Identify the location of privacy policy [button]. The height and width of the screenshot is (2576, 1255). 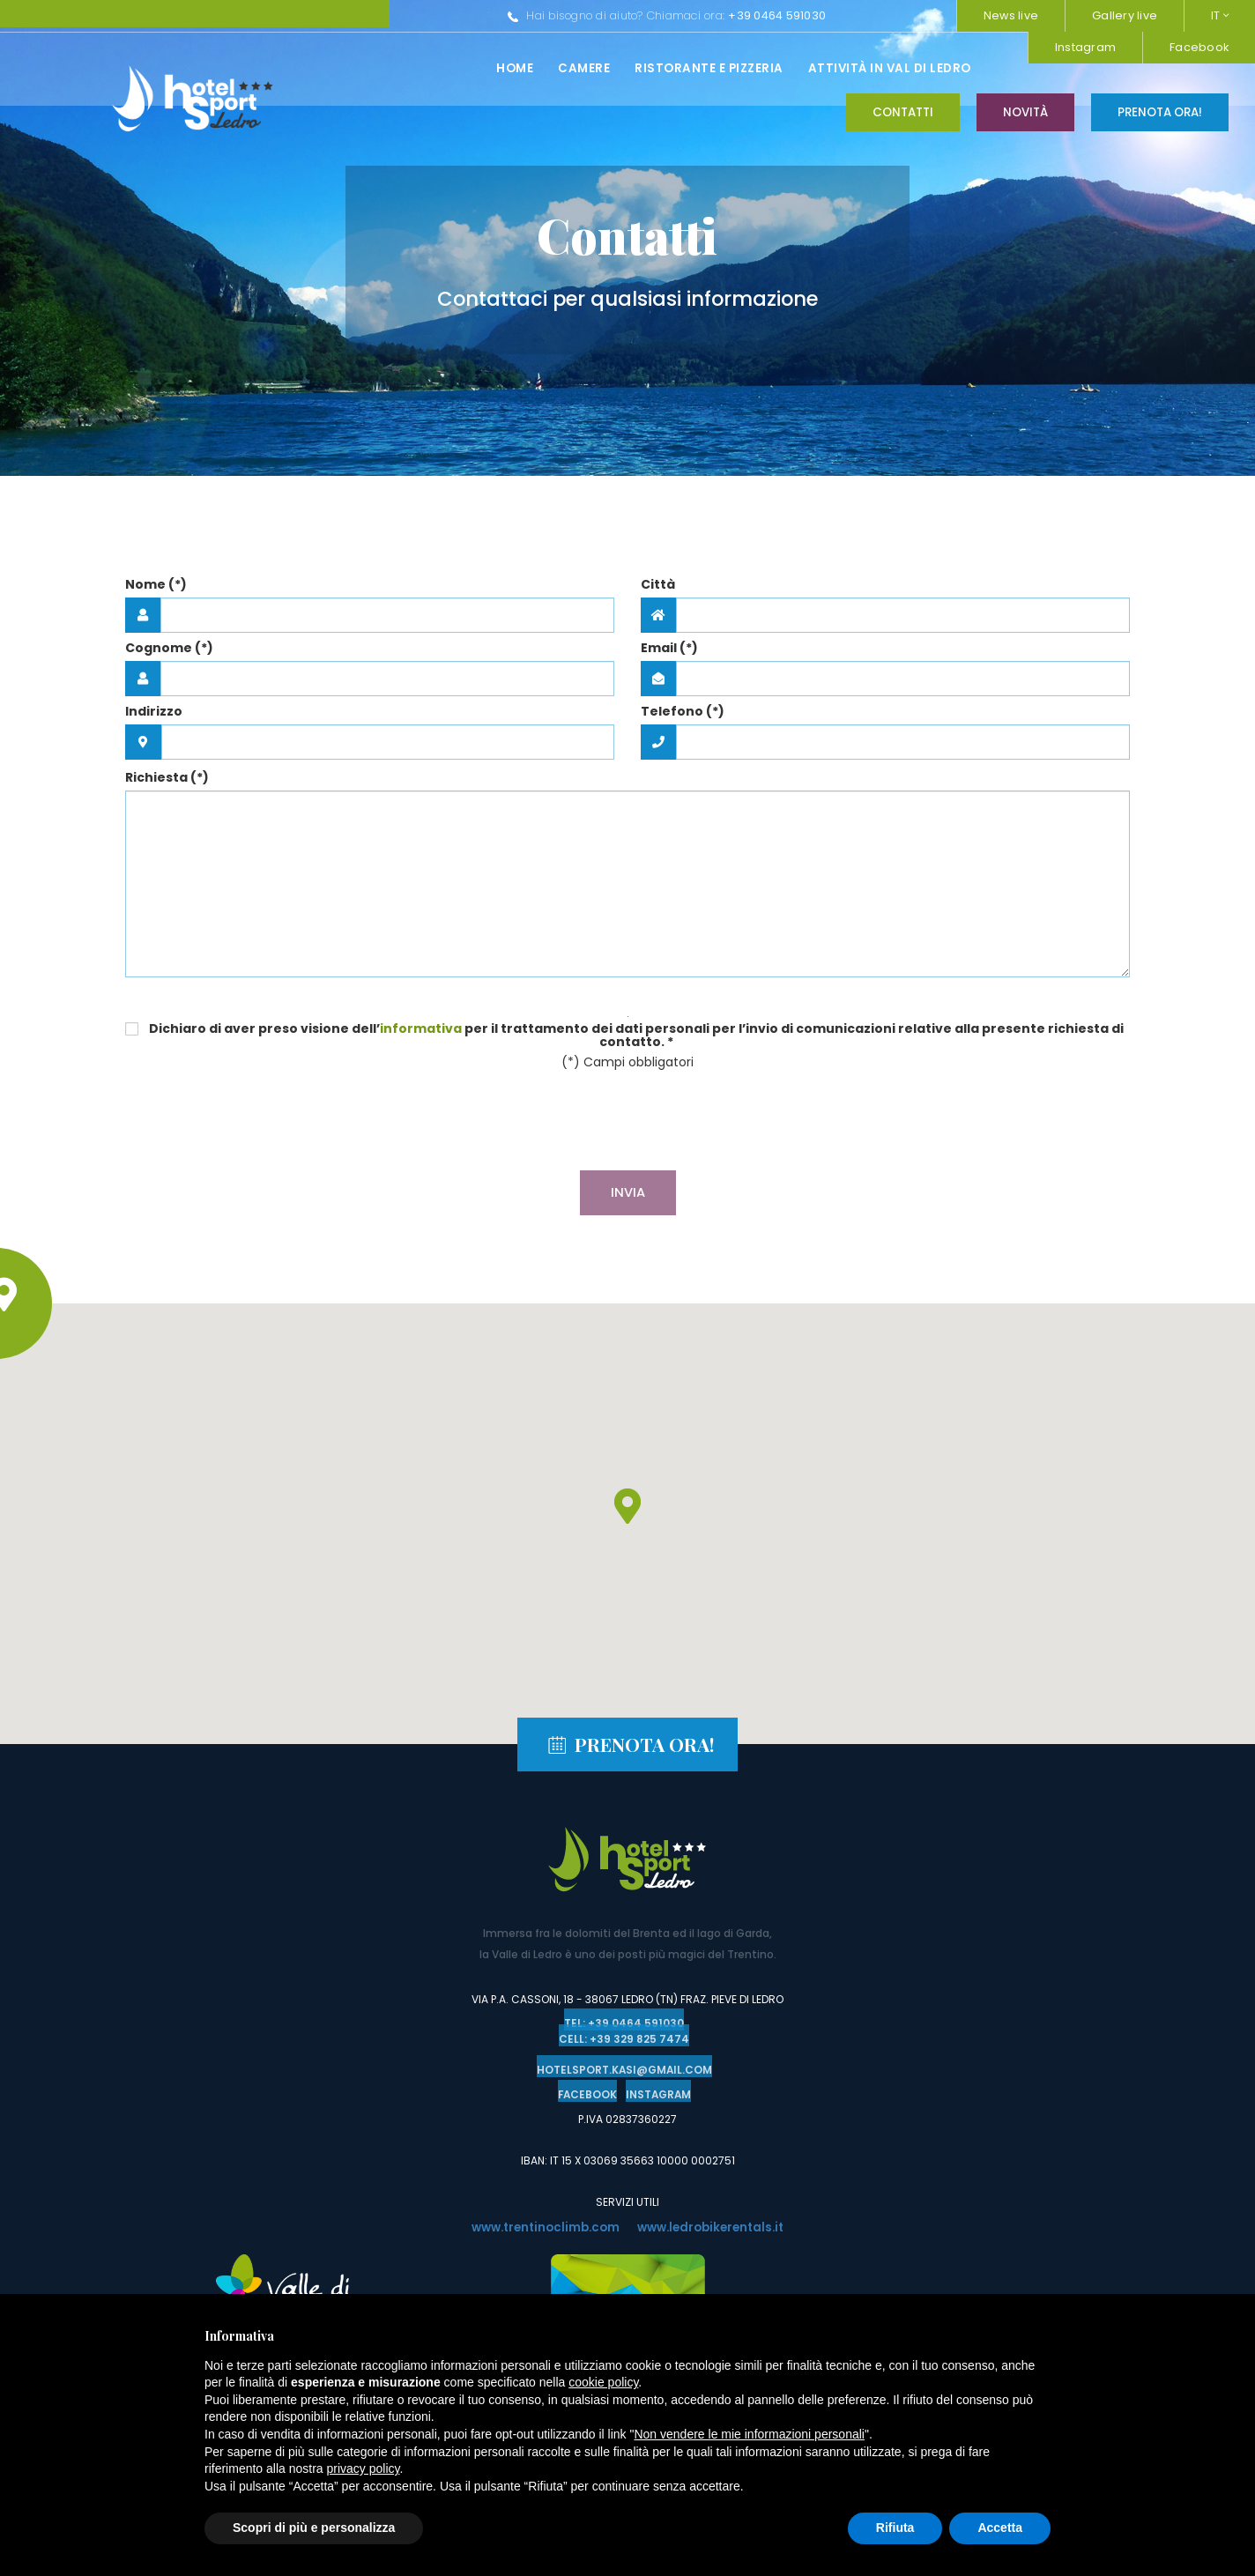
(363, 2468).